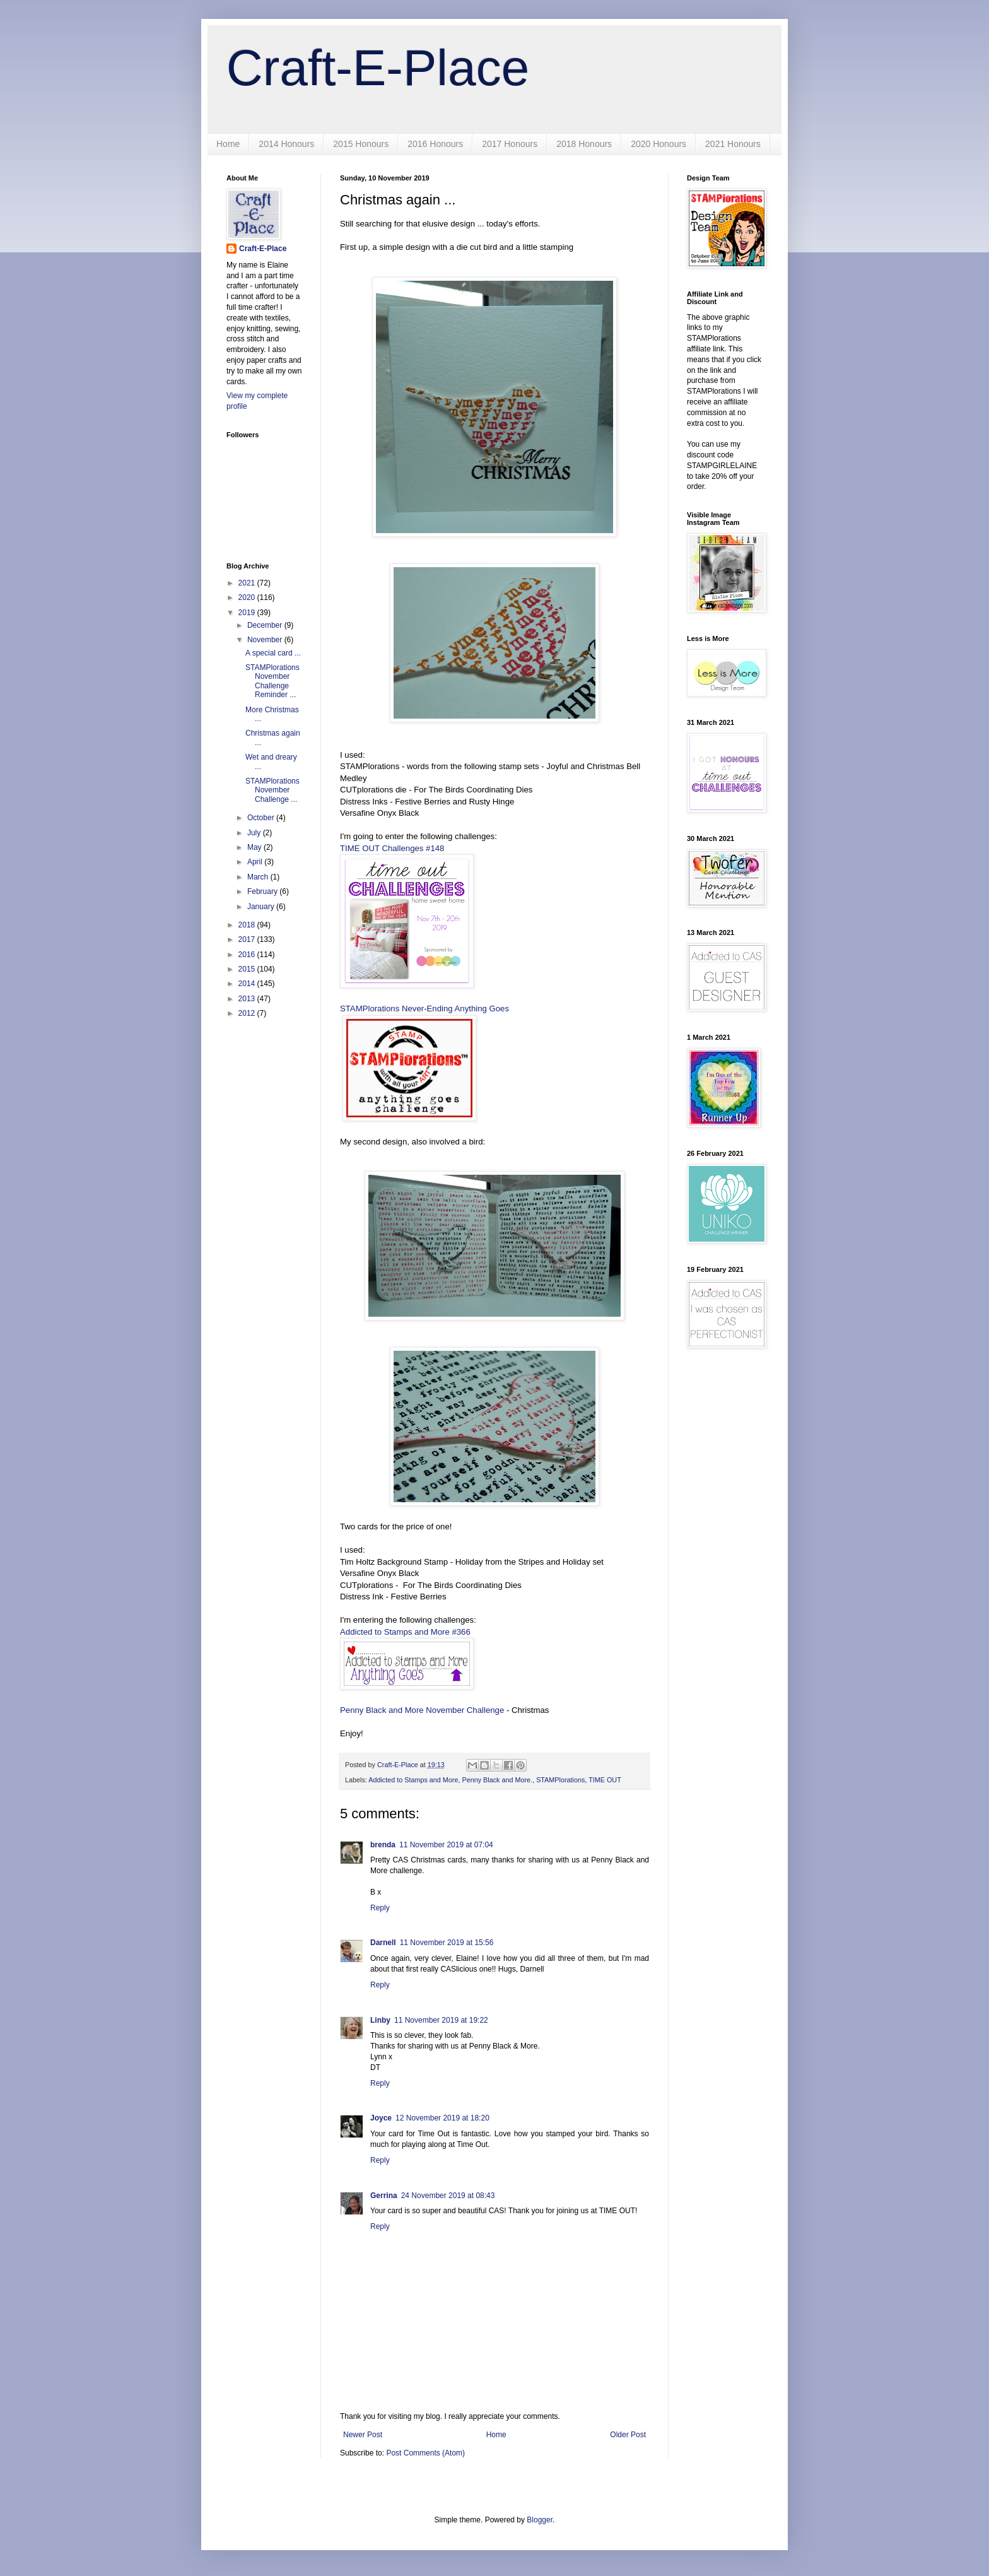 The image size is (989, 2576). Describe the element at coordinates (382, 1844) in the screenshot. I see `brenda` at that location.